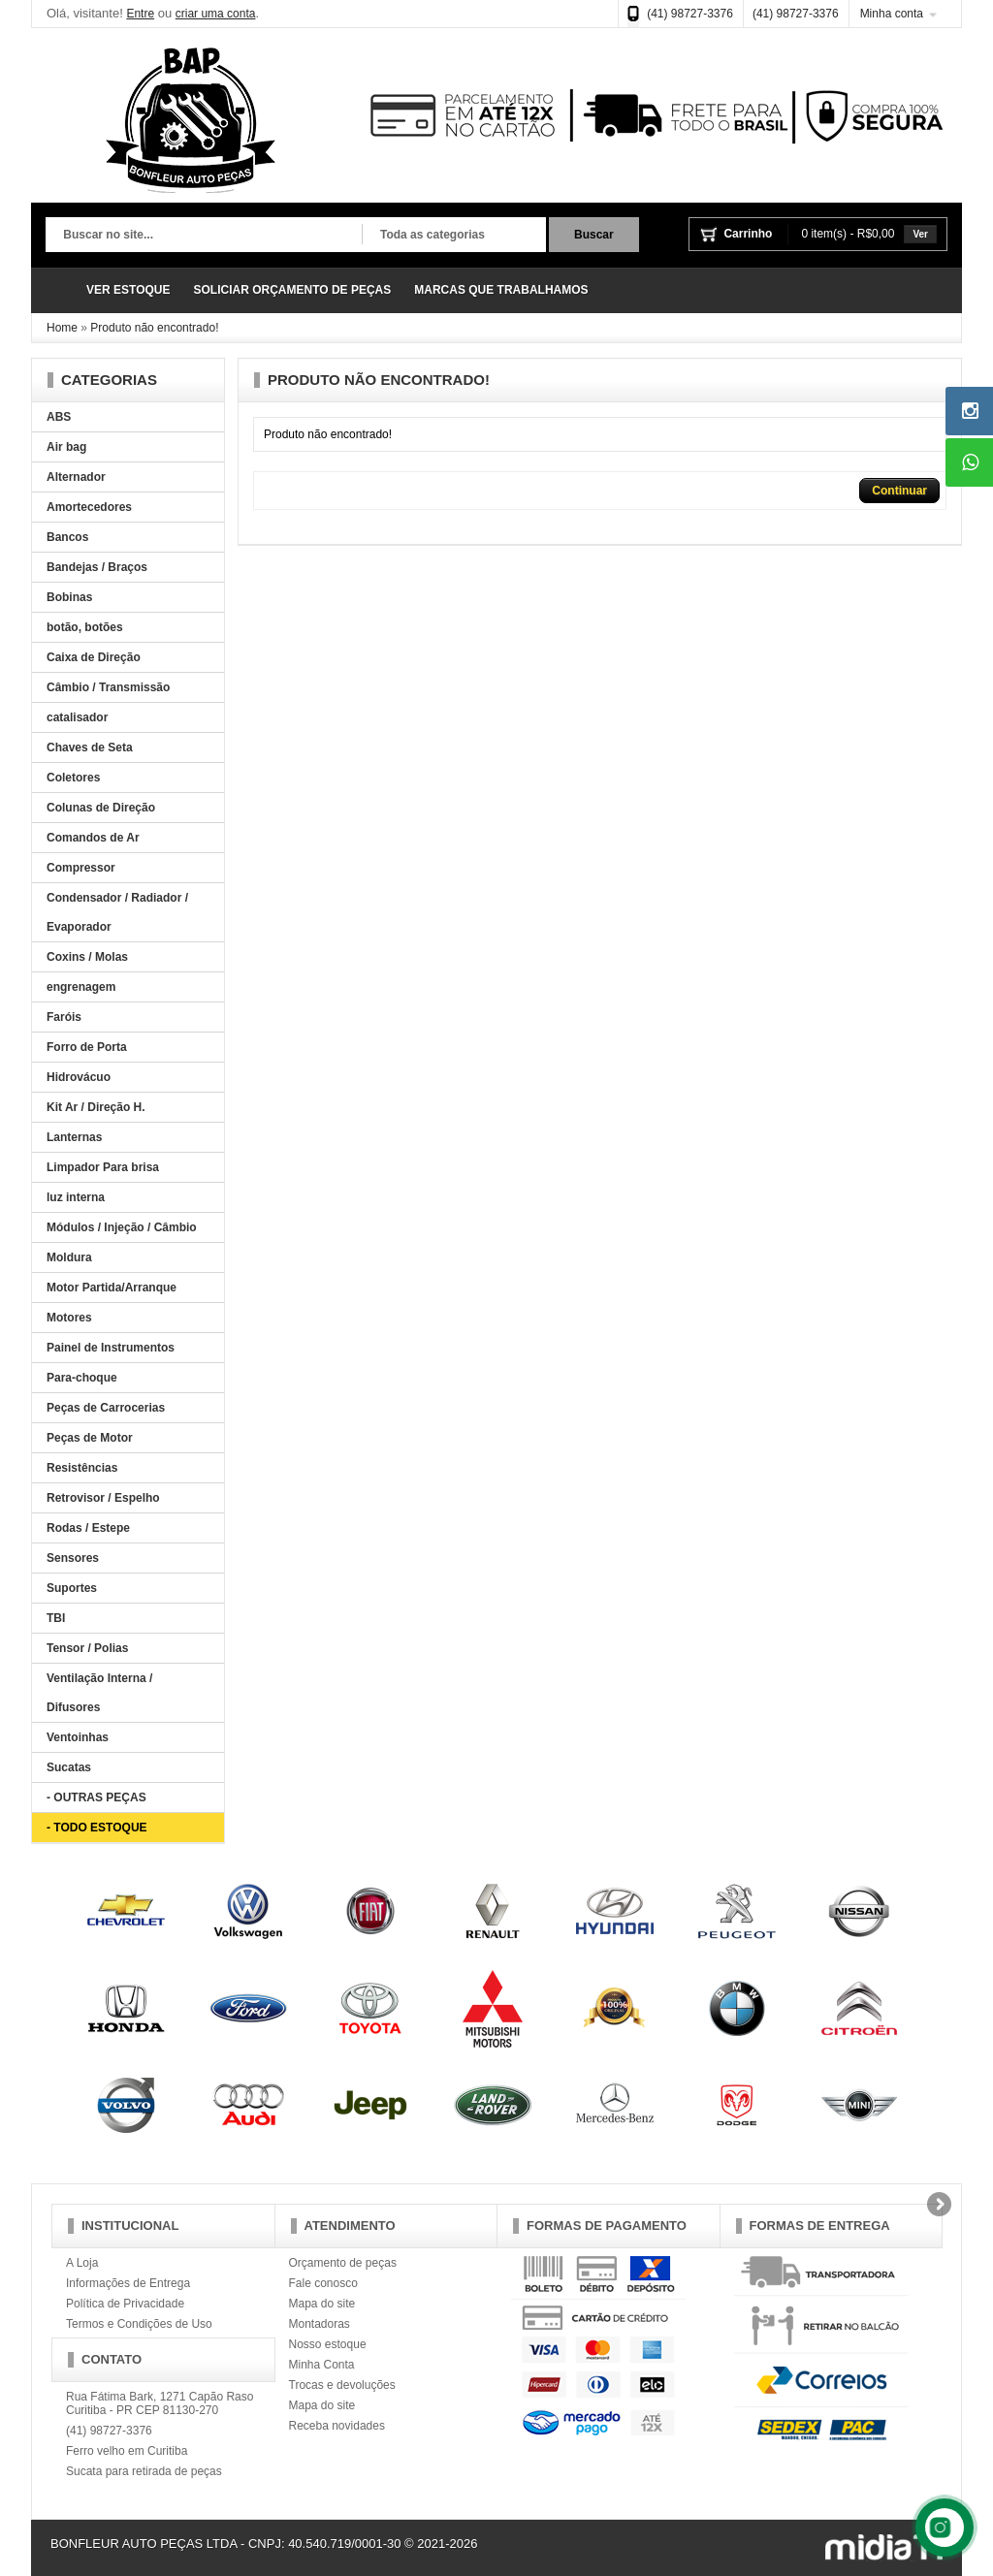  I want to click on Condensador / Radiador / Evaporador, so click(117, 912).